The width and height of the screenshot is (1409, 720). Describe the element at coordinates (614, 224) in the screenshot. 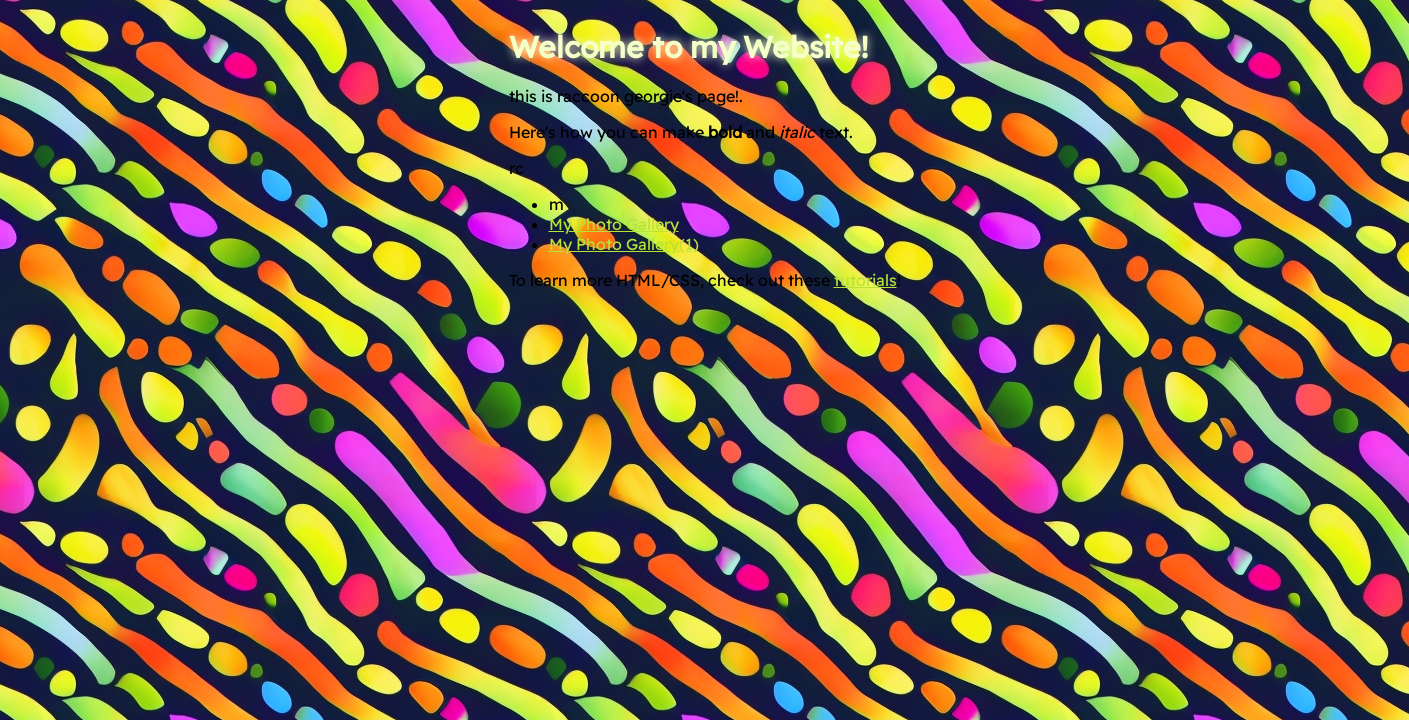

I see `My Photo Gallery` at that location.